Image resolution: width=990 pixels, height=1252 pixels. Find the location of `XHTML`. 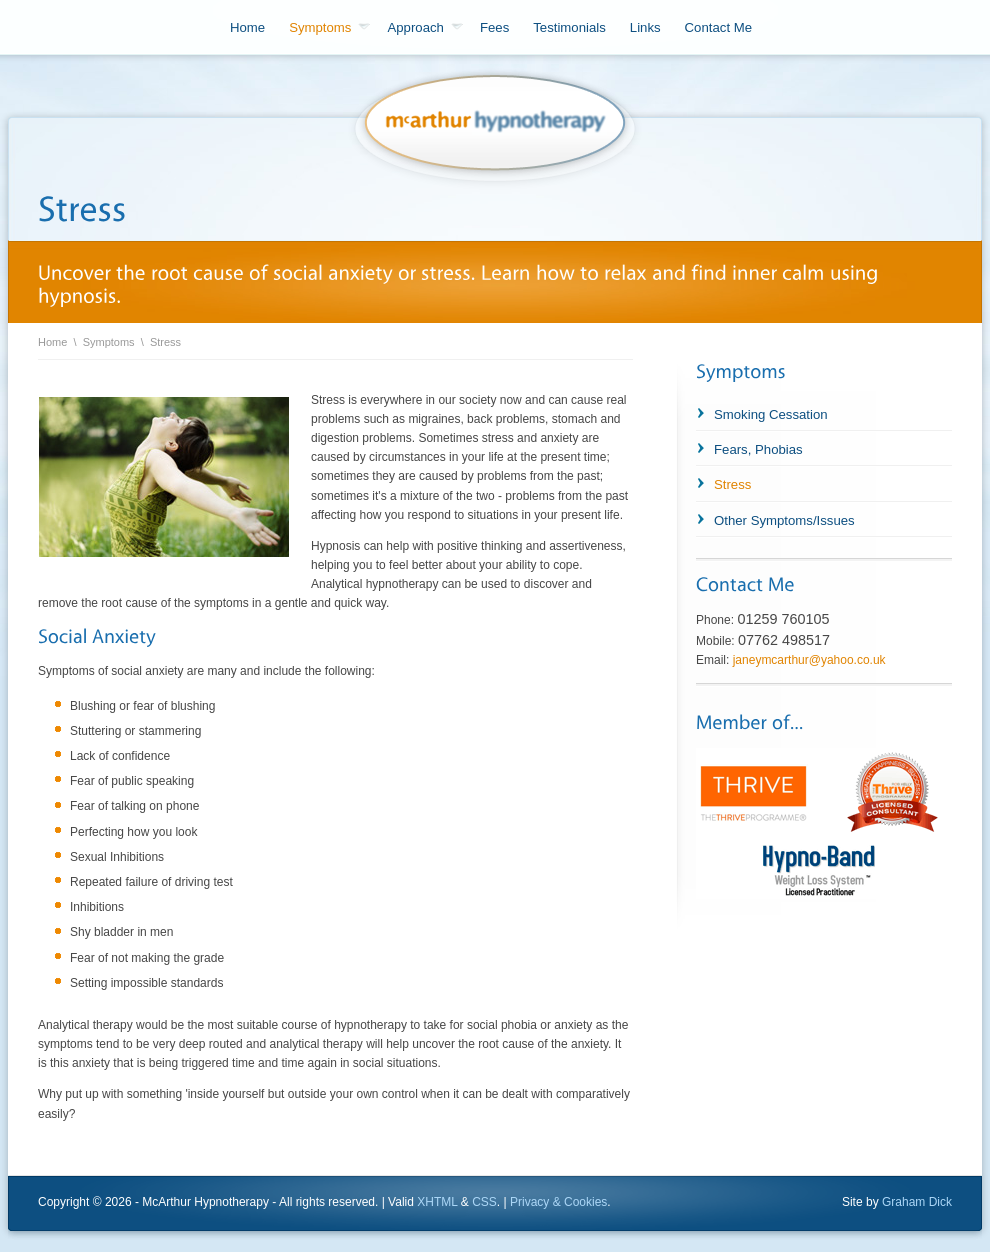

XHTML is located at coordinates (437, 1202).